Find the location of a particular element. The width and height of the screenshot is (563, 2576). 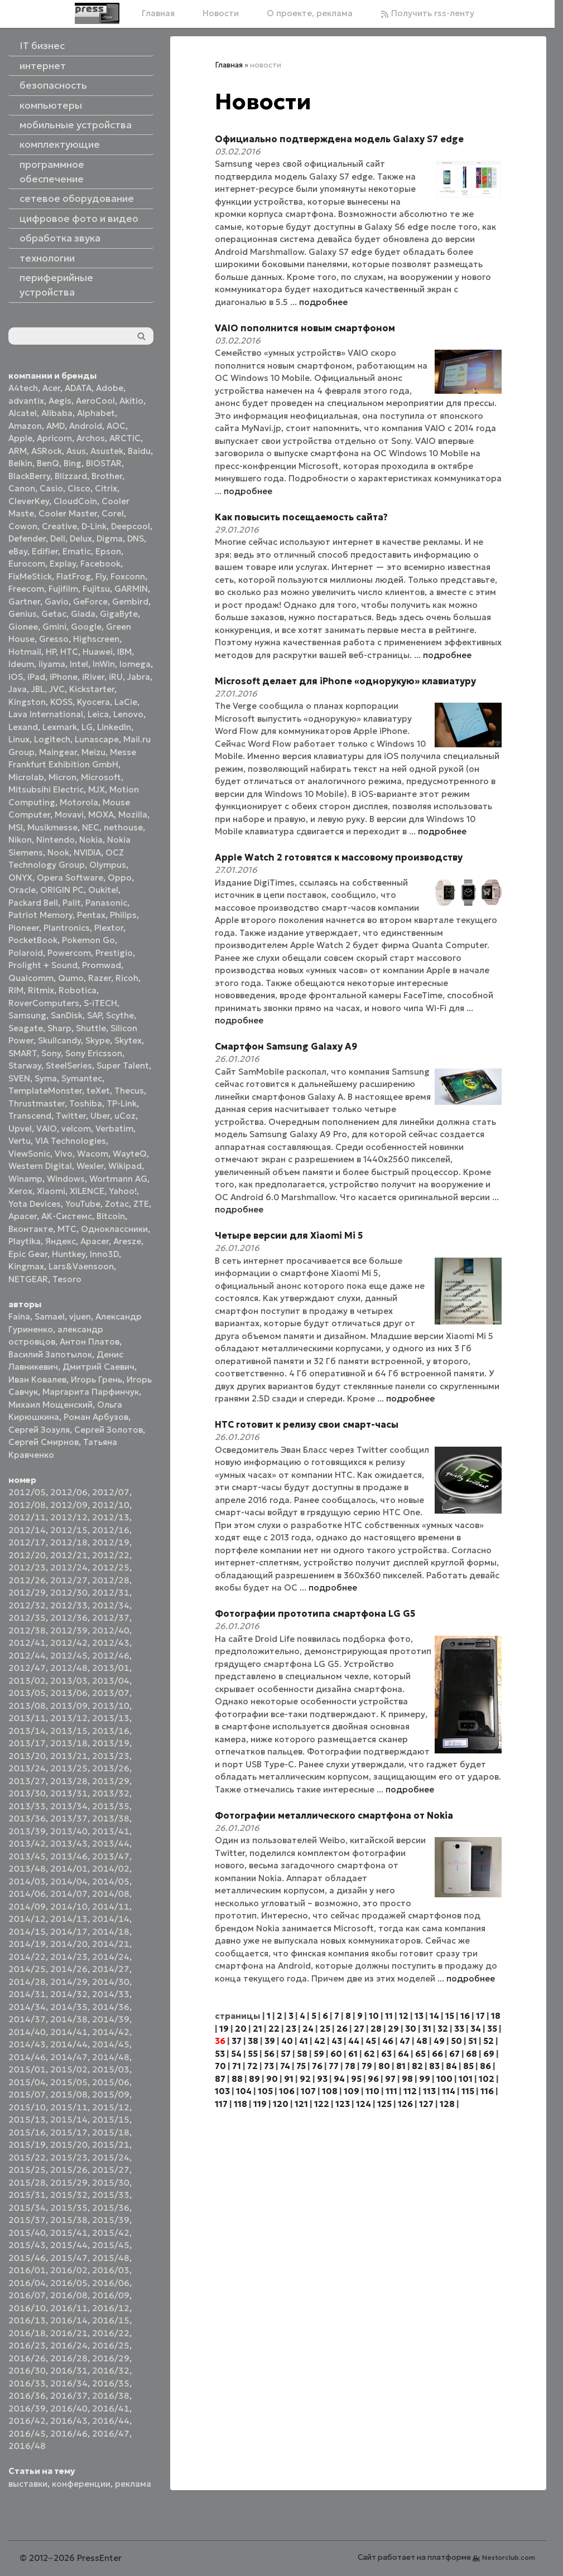

2014/46 is located at coordinates (27, 2057).